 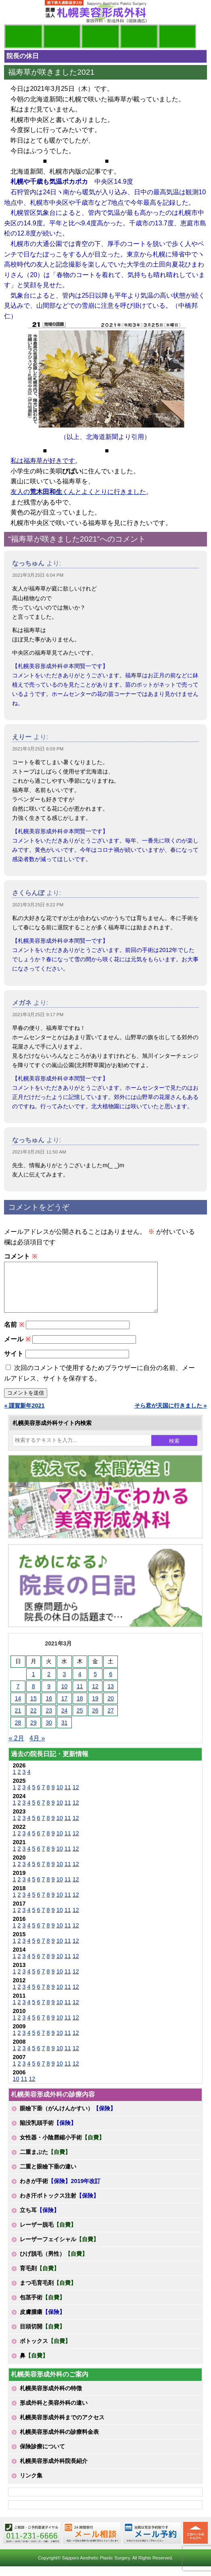 What do you see at coordinates (80, 1708) in the screenshot?
I see `18 [2021年3月18日 に投稿を公開]` at bounding box center [80, 1708].